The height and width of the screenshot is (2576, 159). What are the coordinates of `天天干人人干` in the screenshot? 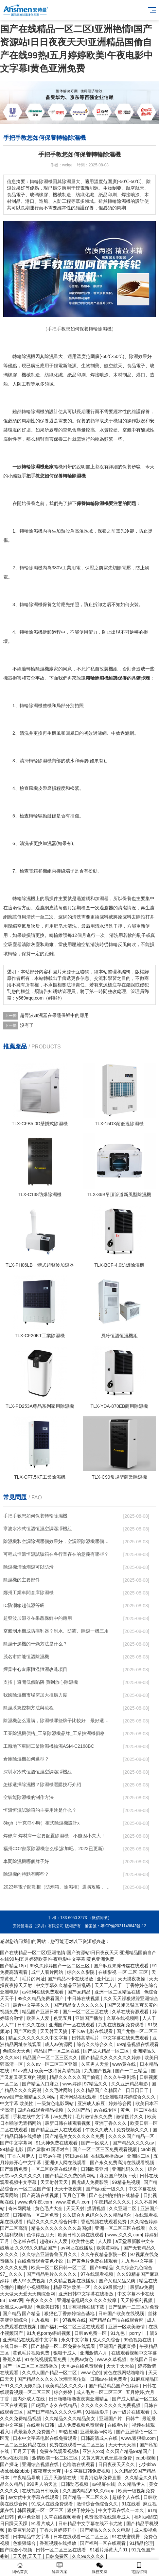 It's located at (109, 1985).